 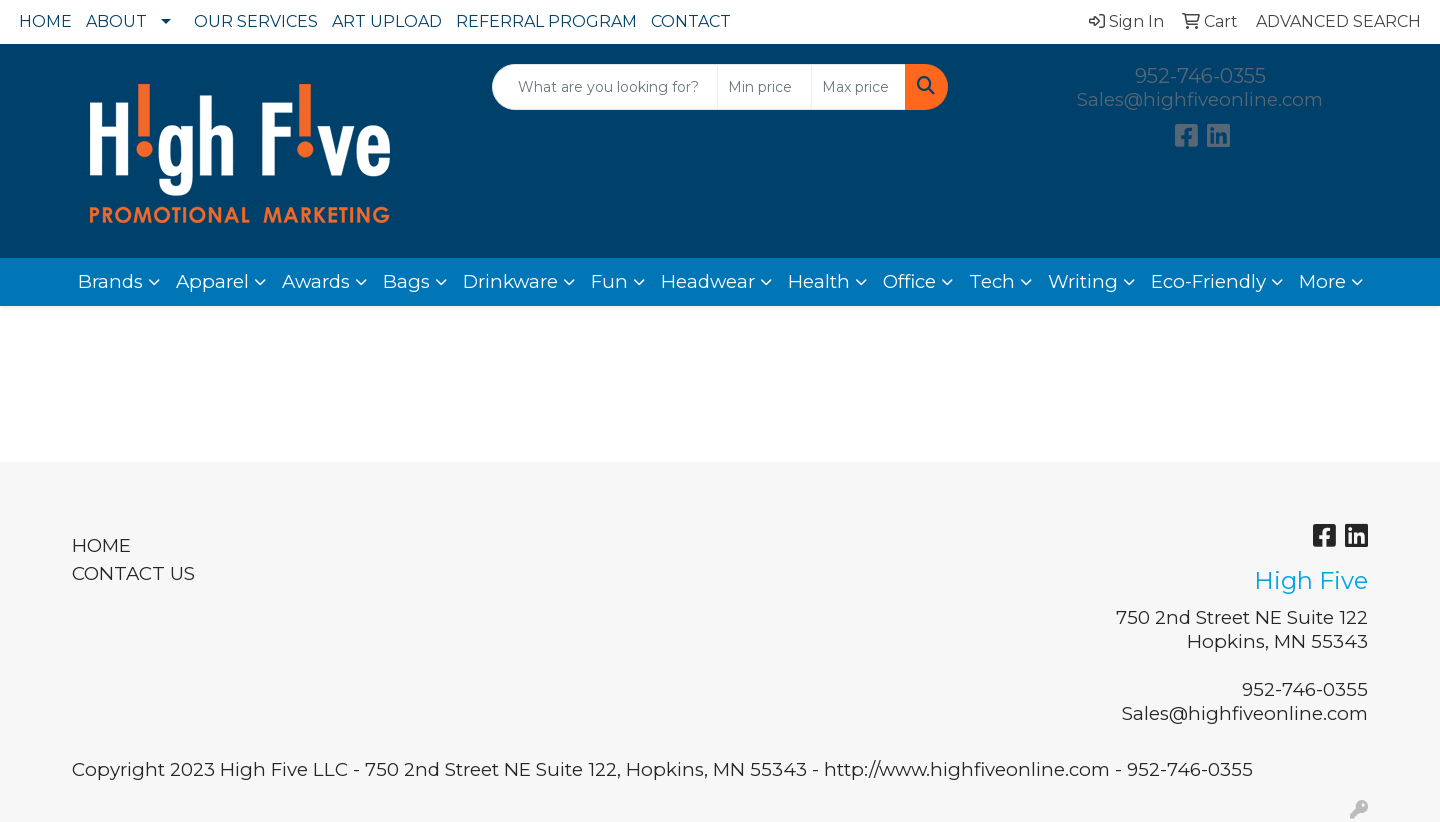 I want to click on ART UPLOAD, so click(x=387, y=21).